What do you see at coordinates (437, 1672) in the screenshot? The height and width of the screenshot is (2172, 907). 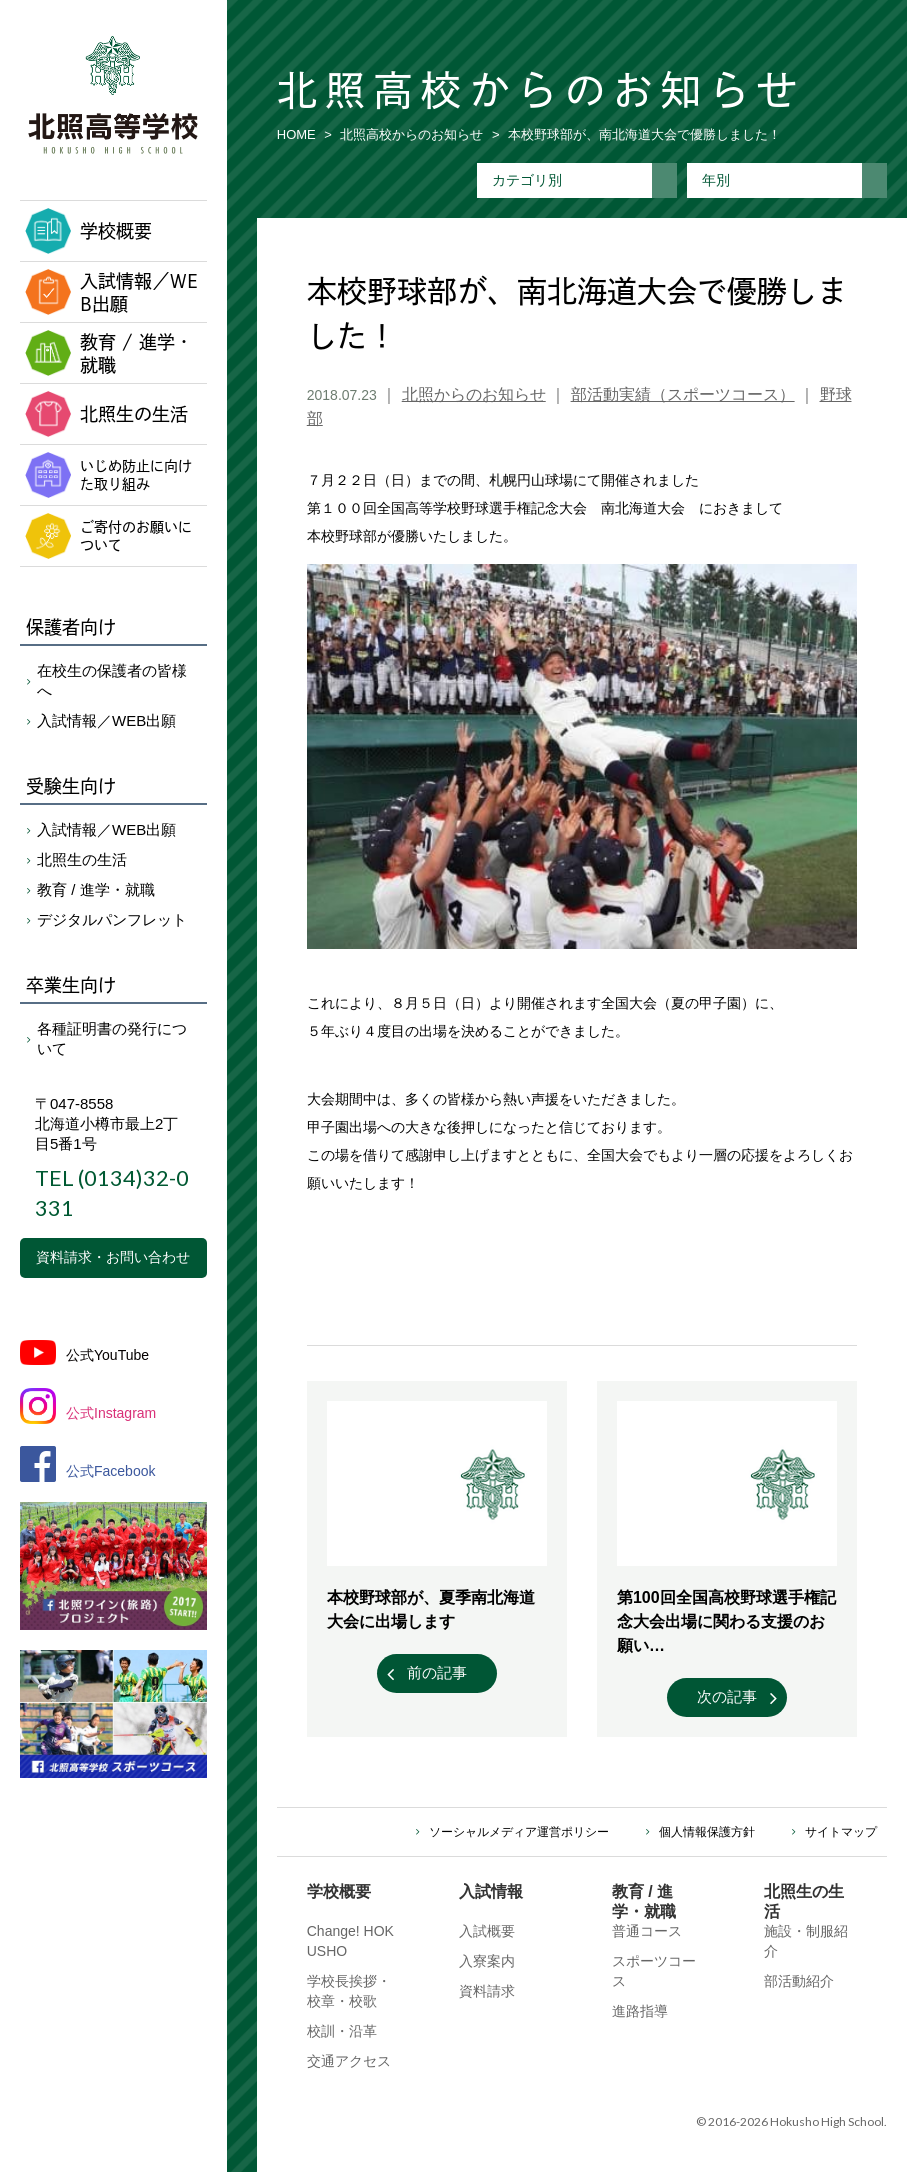 I see `前の記事` at bounding box center [437, 1672].